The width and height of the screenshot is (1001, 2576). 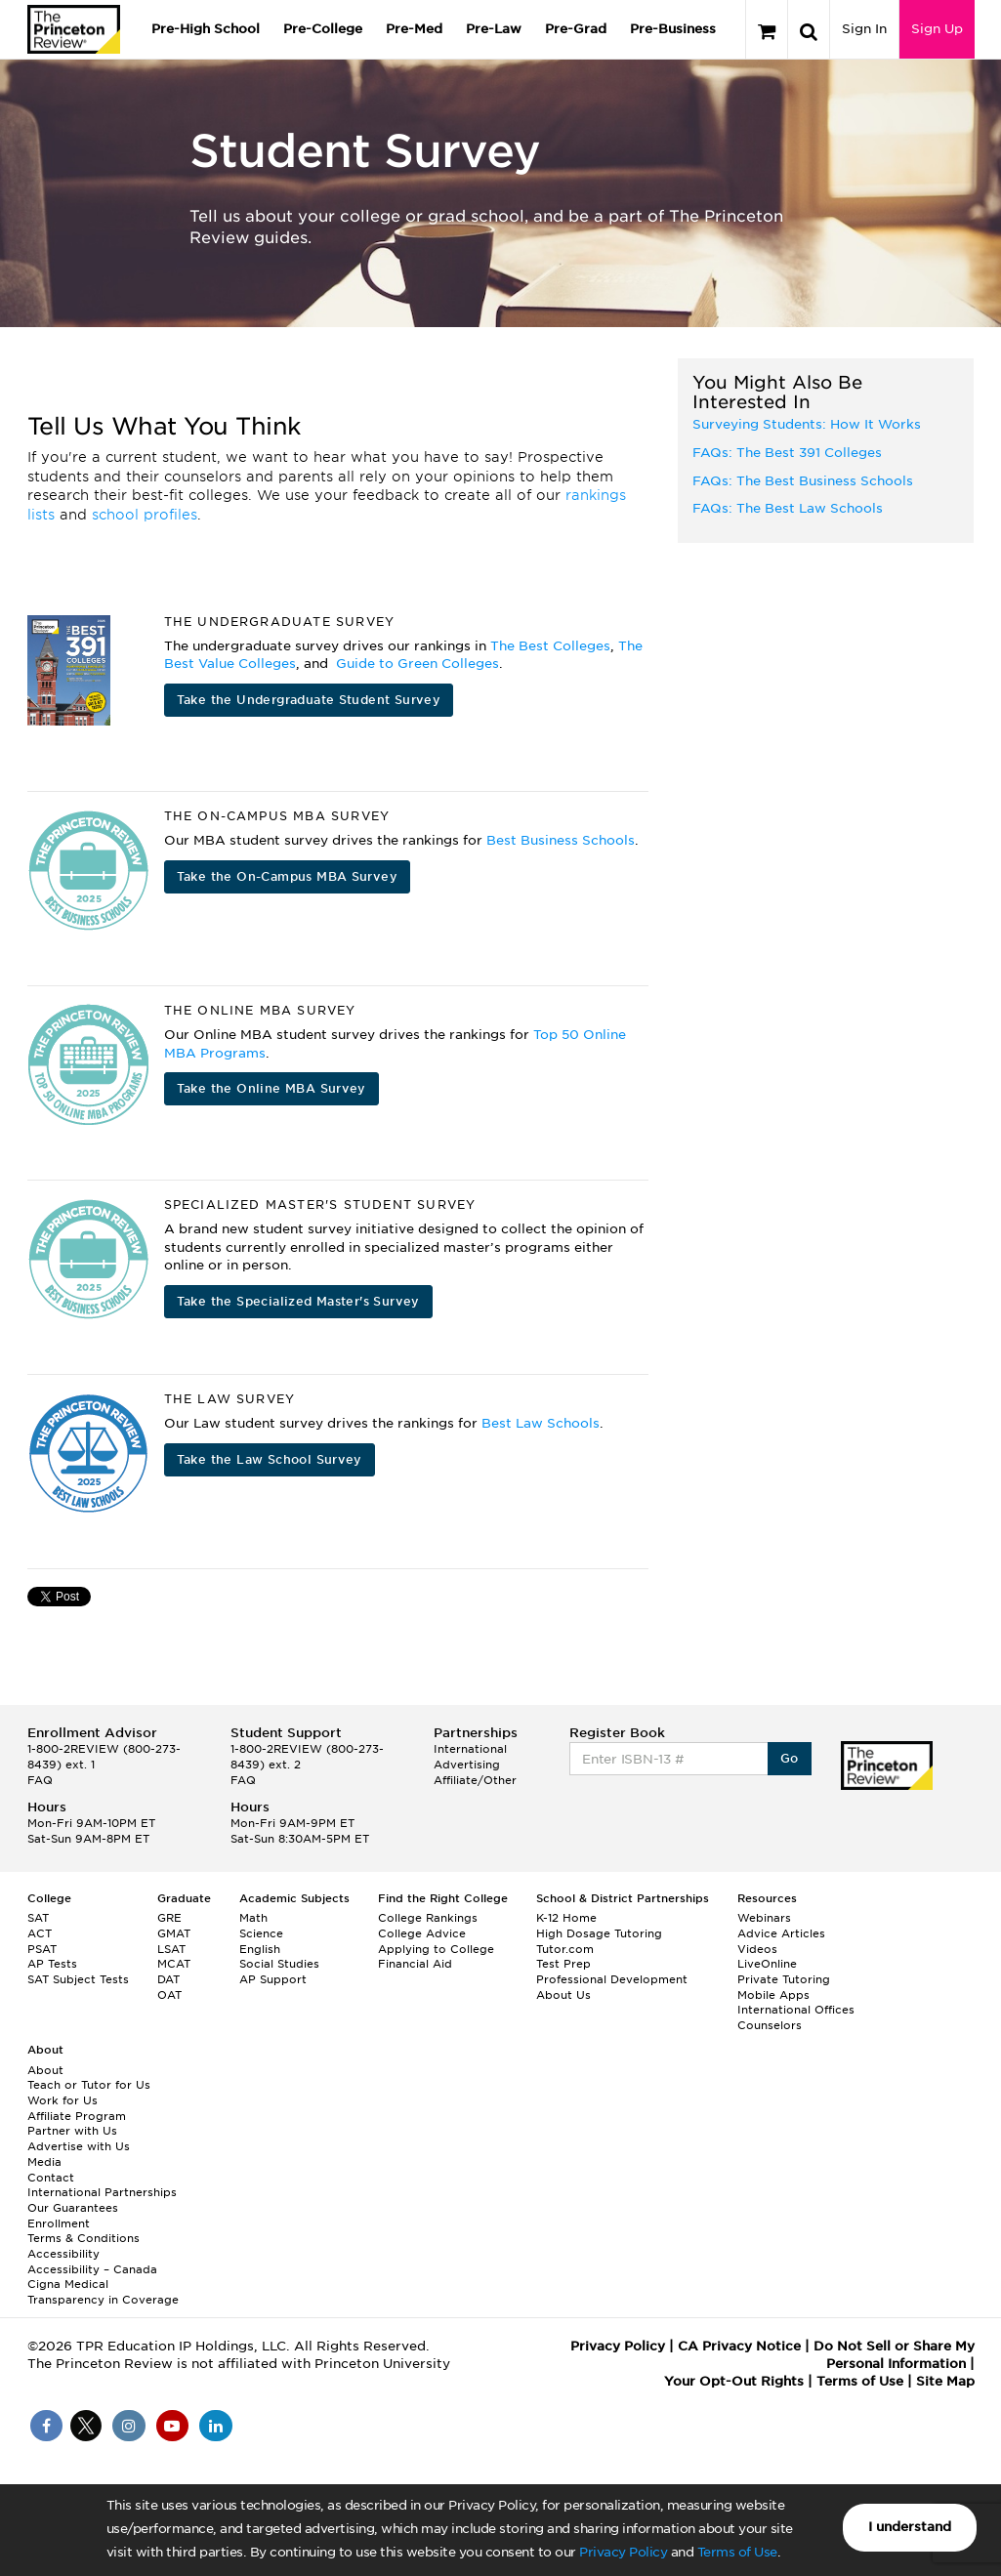 What do you see at coordinates (38, 1918) in the screenshot?
I see `SAT` at bounding box center [38, 1918].